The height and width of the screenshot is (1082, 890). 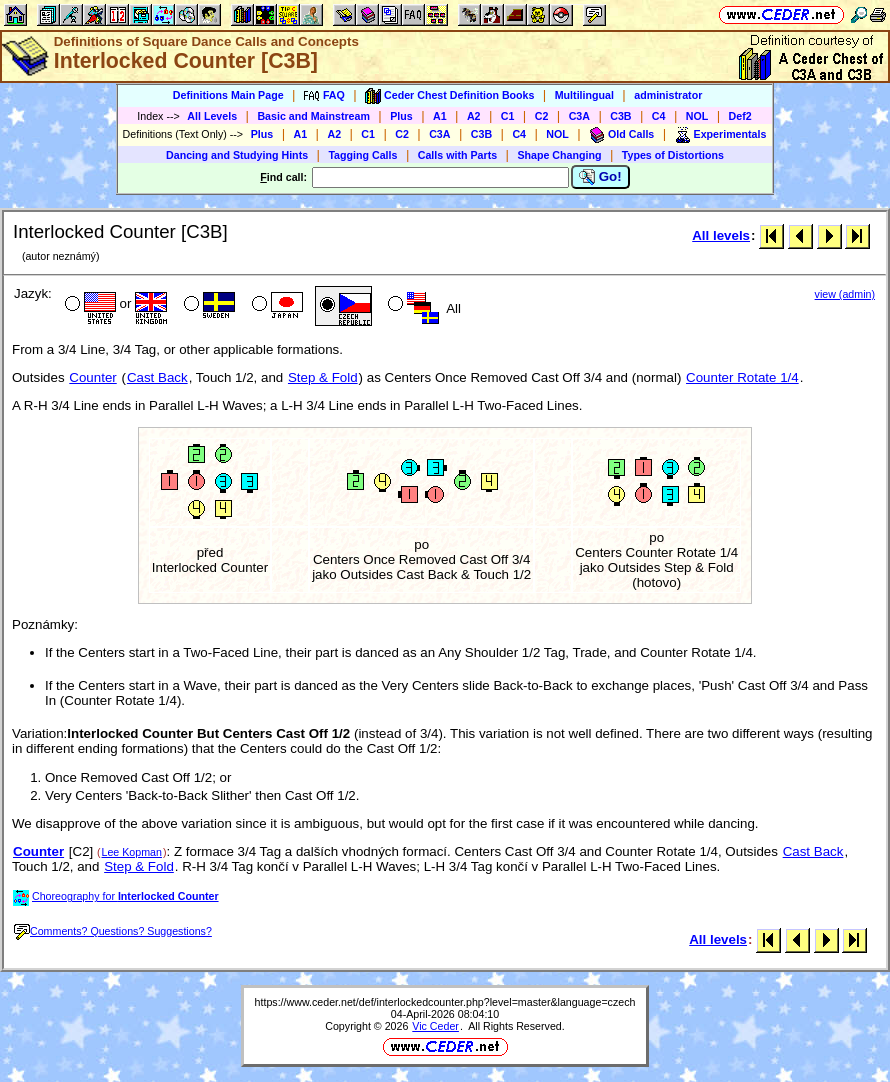 What do you see at coordinates (542, 116) in the screenshot?
I see `C2` at bounding box center [542, 116].